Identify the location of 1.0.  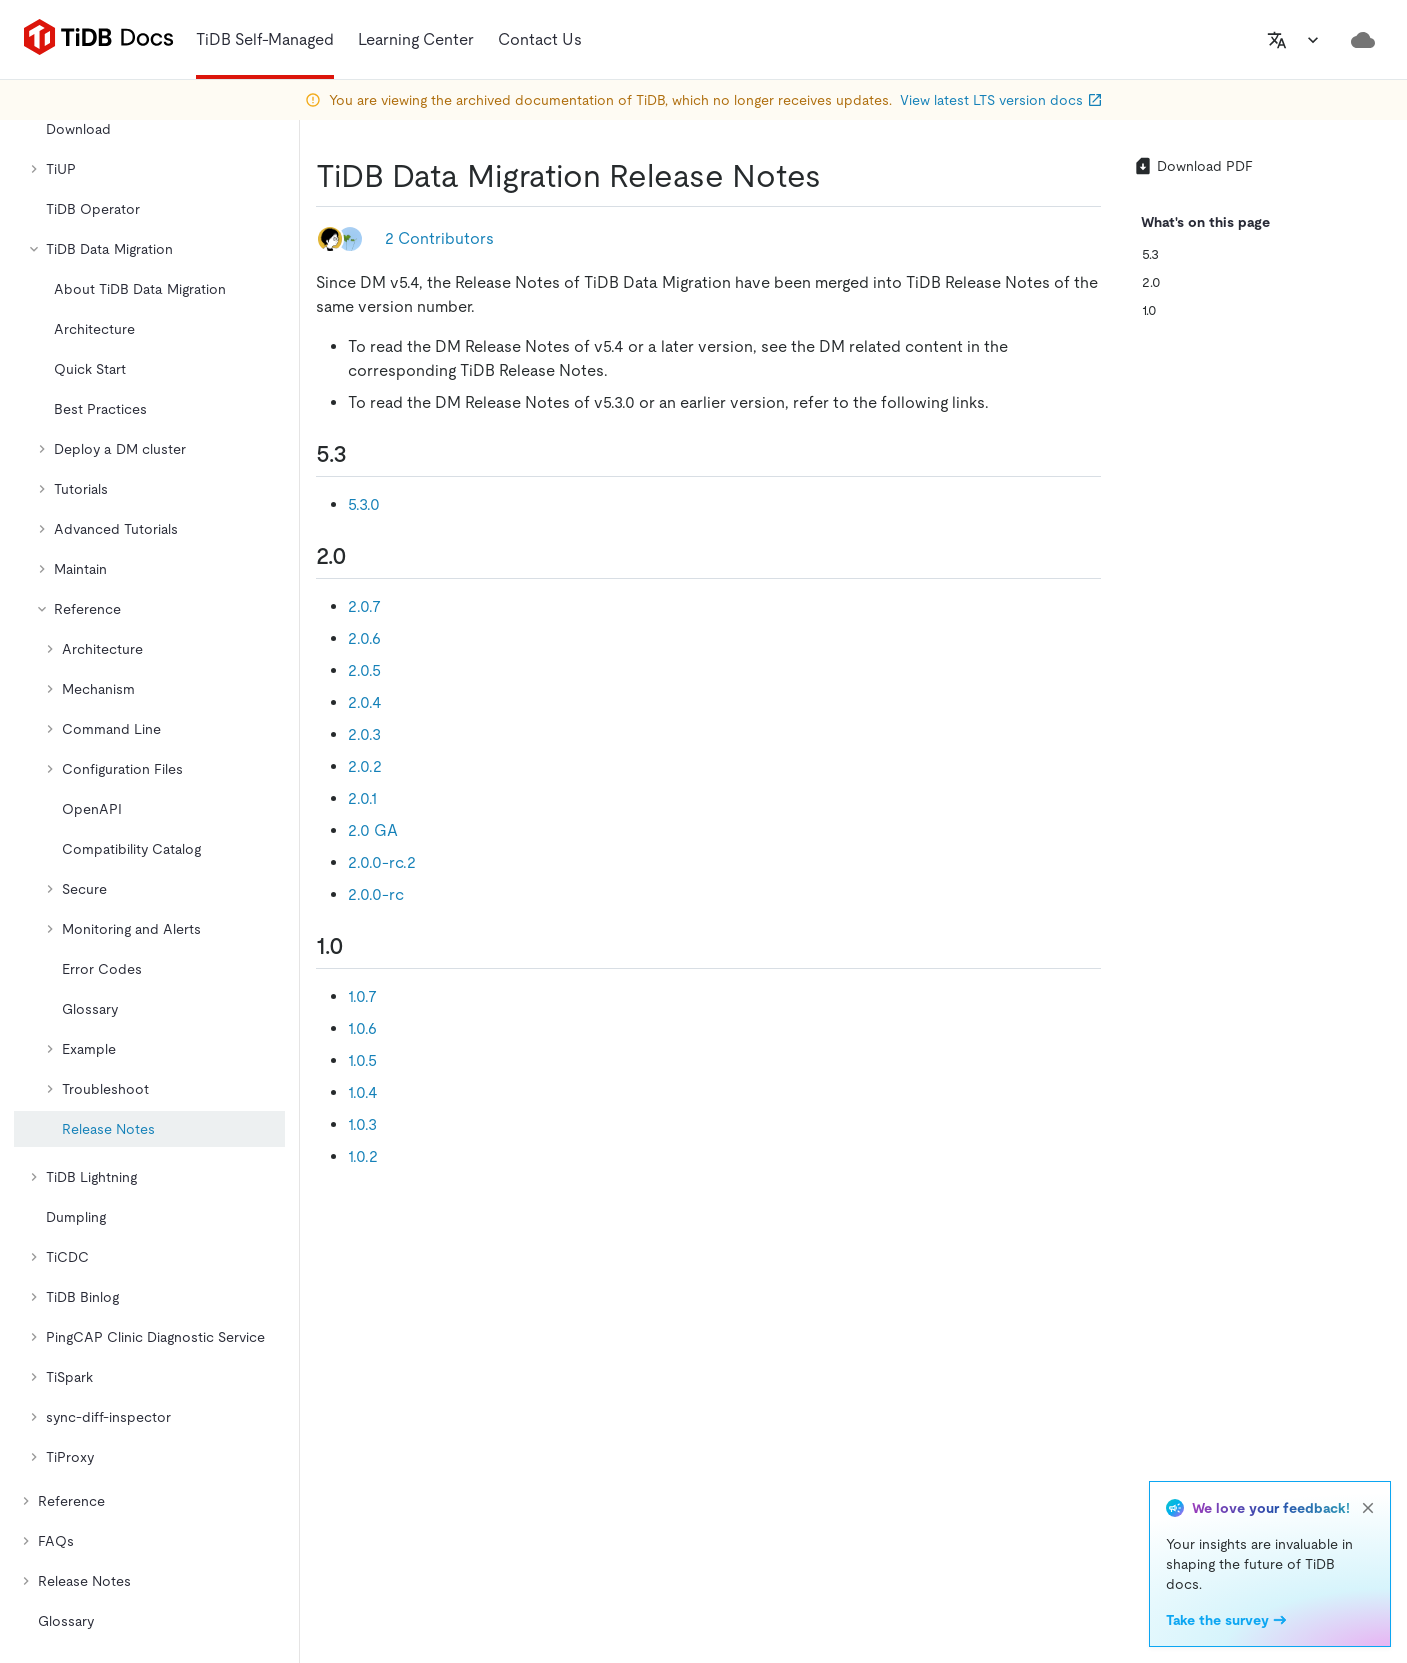
(1149, 310).